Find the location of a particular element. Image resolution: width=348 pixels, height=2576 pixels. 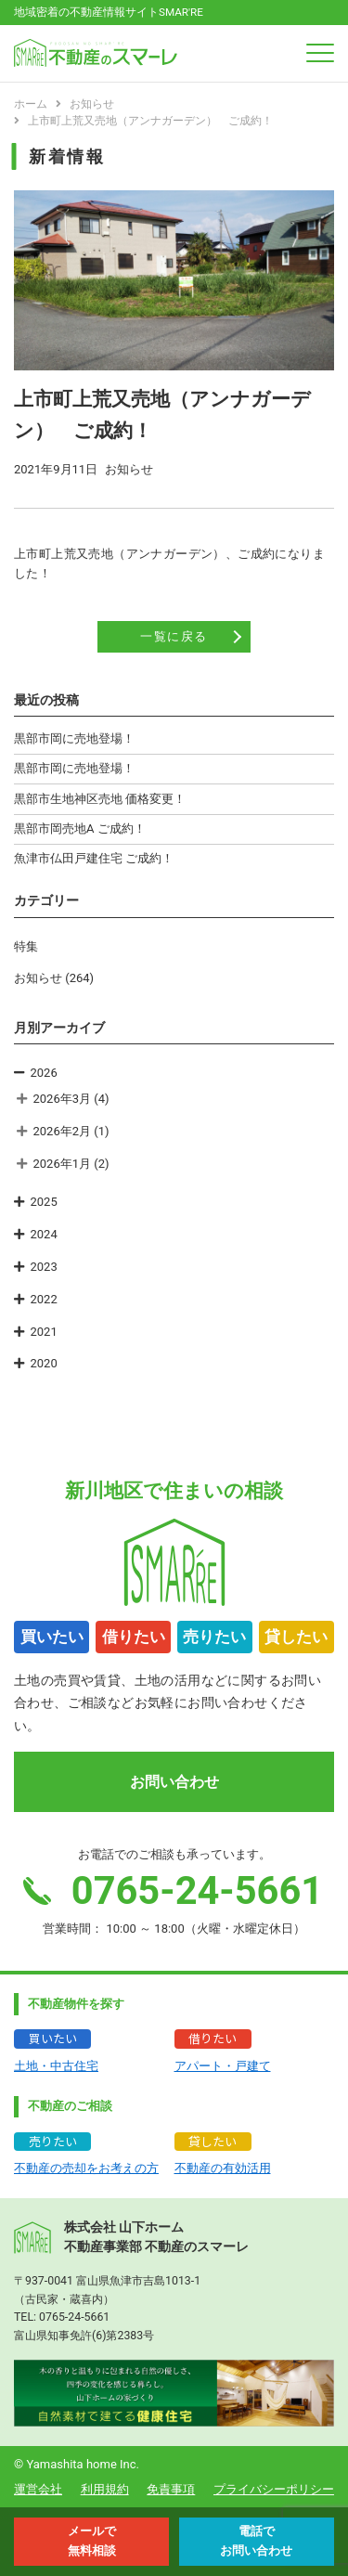

お知らせ is located at coordinates (38, 978).